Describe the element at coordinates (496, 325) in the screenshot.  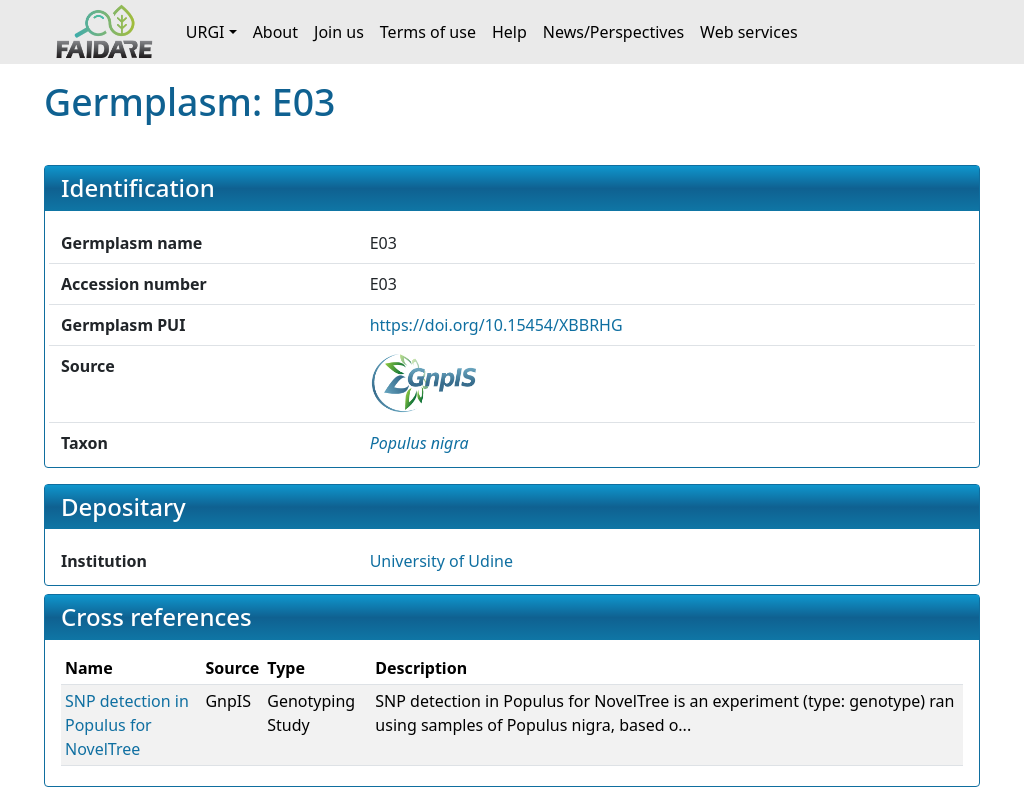
I see `https://doi.org/10.15454/XBBRHG` at that location.